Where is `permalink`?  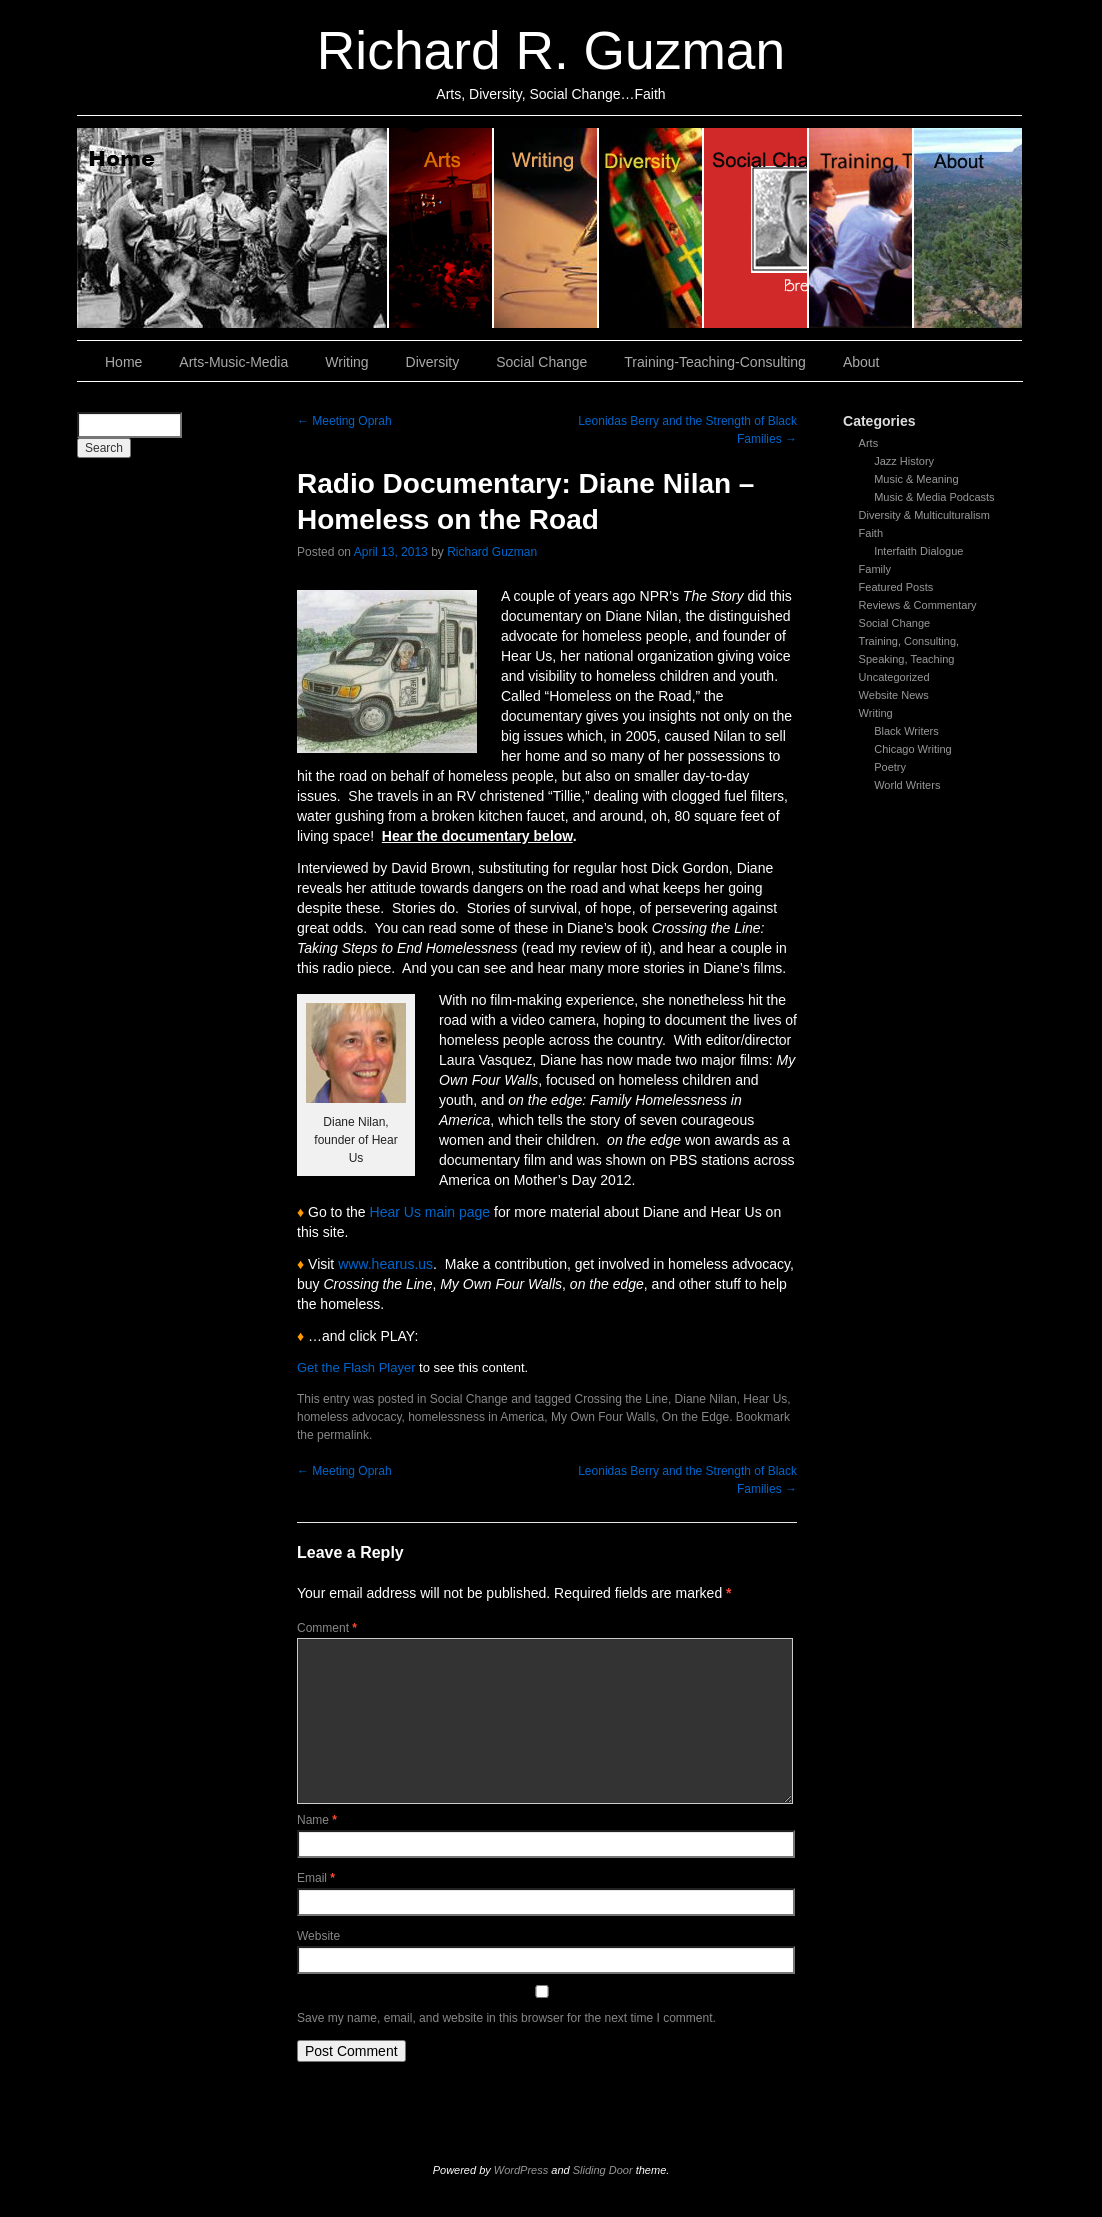
permalink is located at coordinates (343, 1435).